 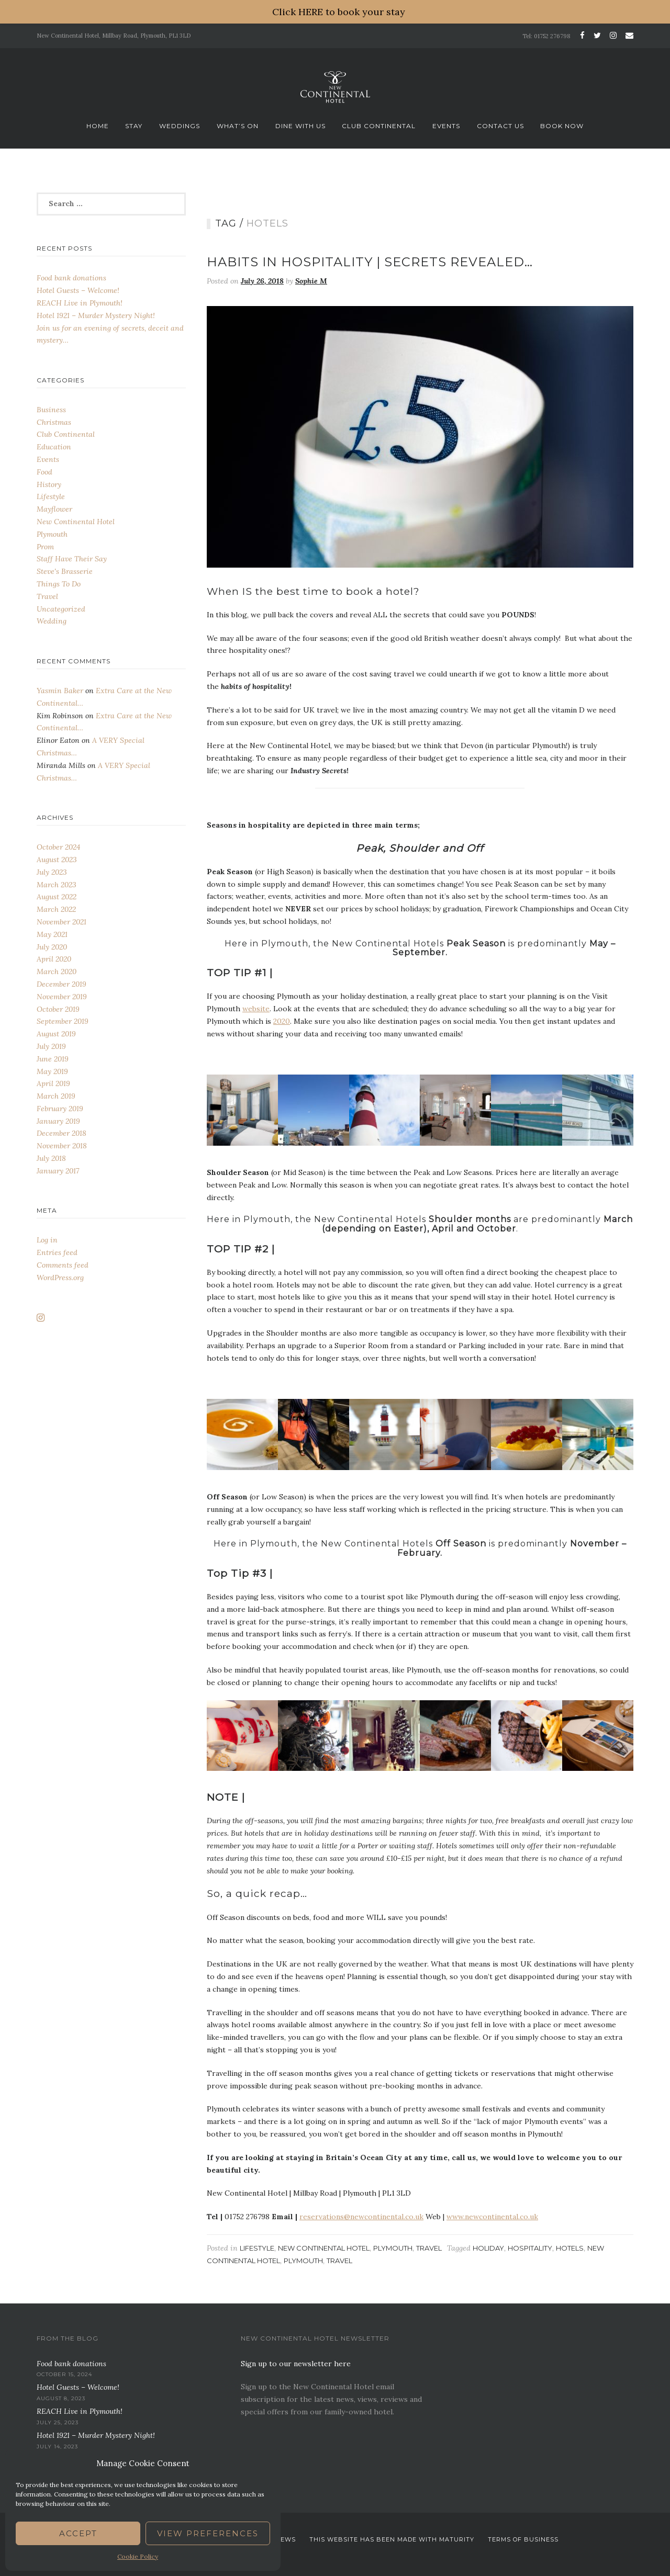 What do you see at coordinates (60, 1108) in the screenshot?
I see `February 2019` at bounding box center [60, 1108].